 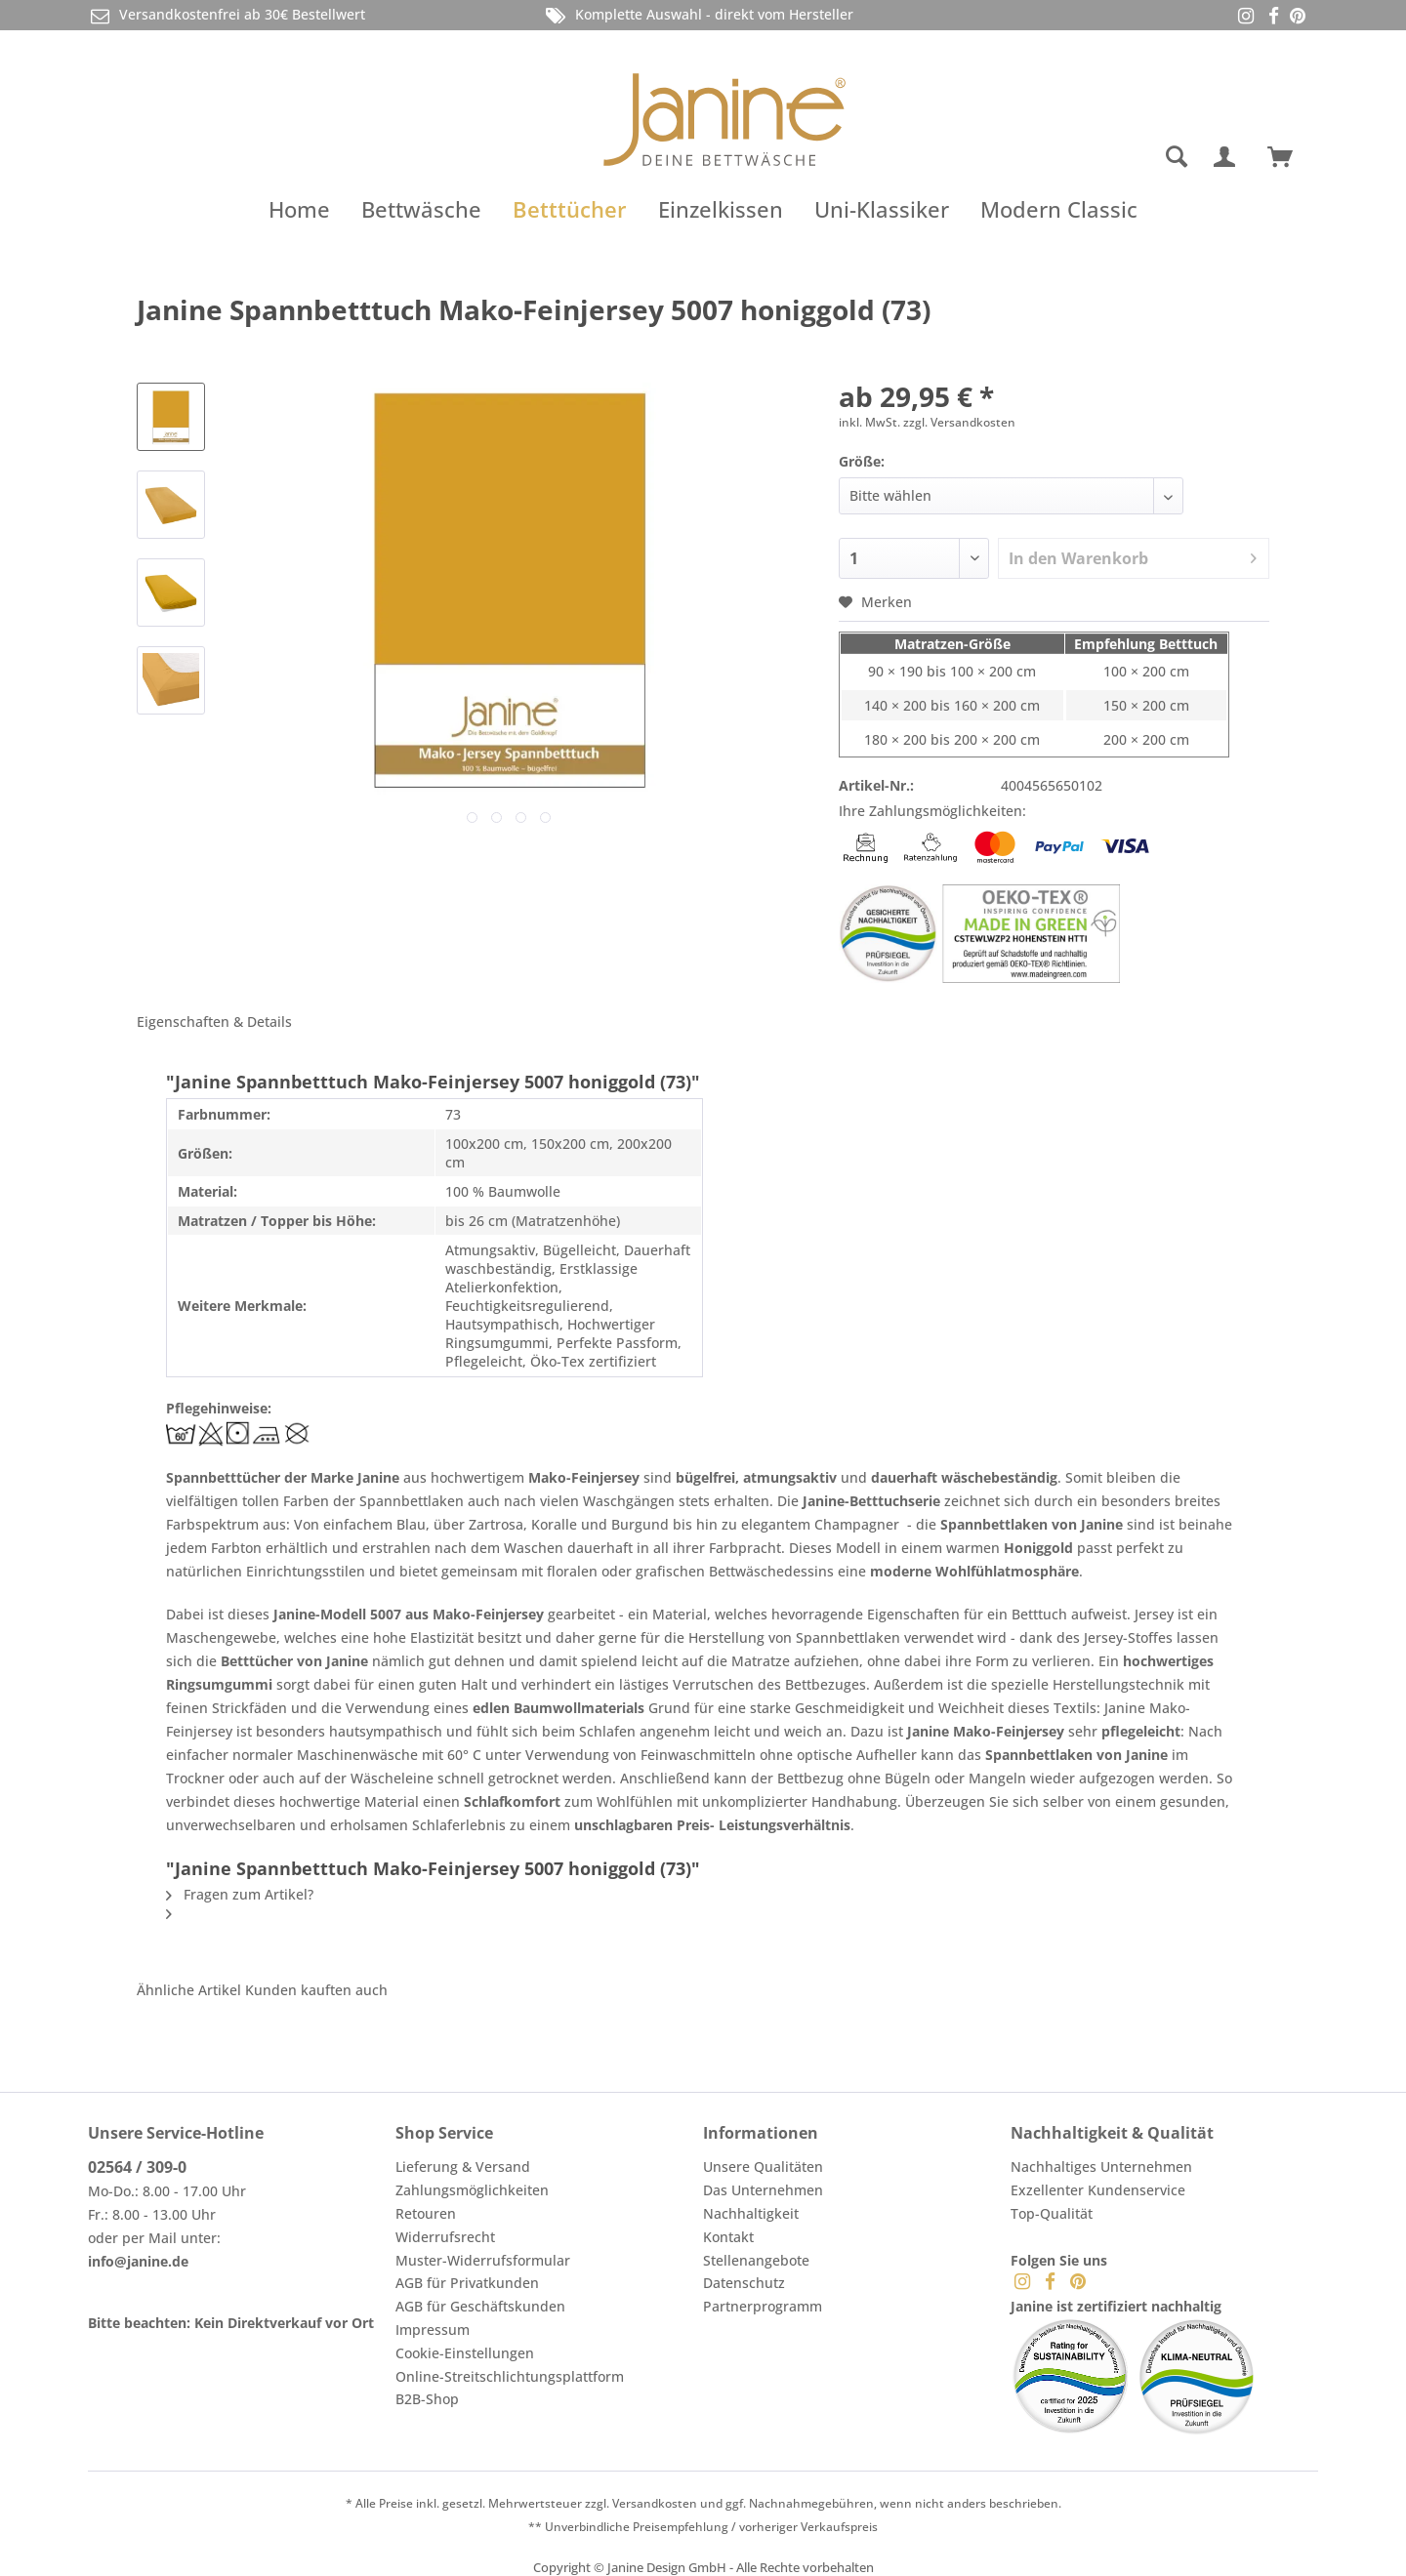 What do you see at coordinates (1289, 157) in the screenshot?
I see `[Warenkorb]` at bounding box center [1289, 157].